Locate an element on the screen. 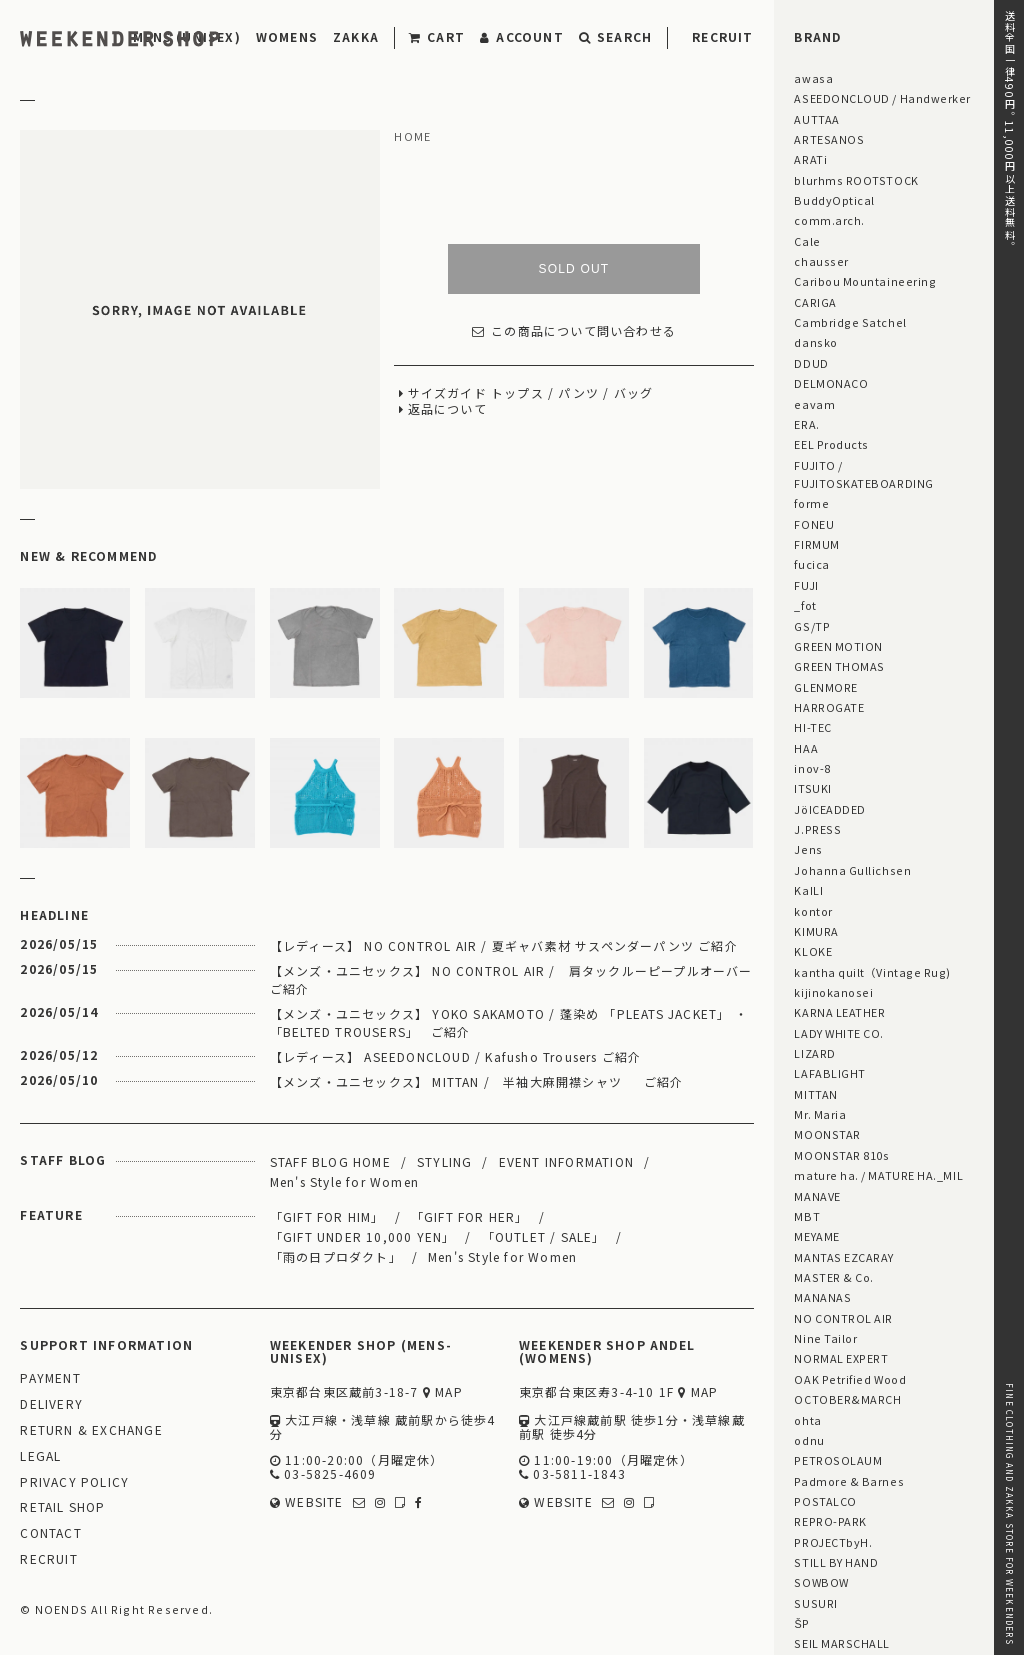 The width and height of the screenshot is (1024, 1655). HAA is located at coordinates (806, 748).